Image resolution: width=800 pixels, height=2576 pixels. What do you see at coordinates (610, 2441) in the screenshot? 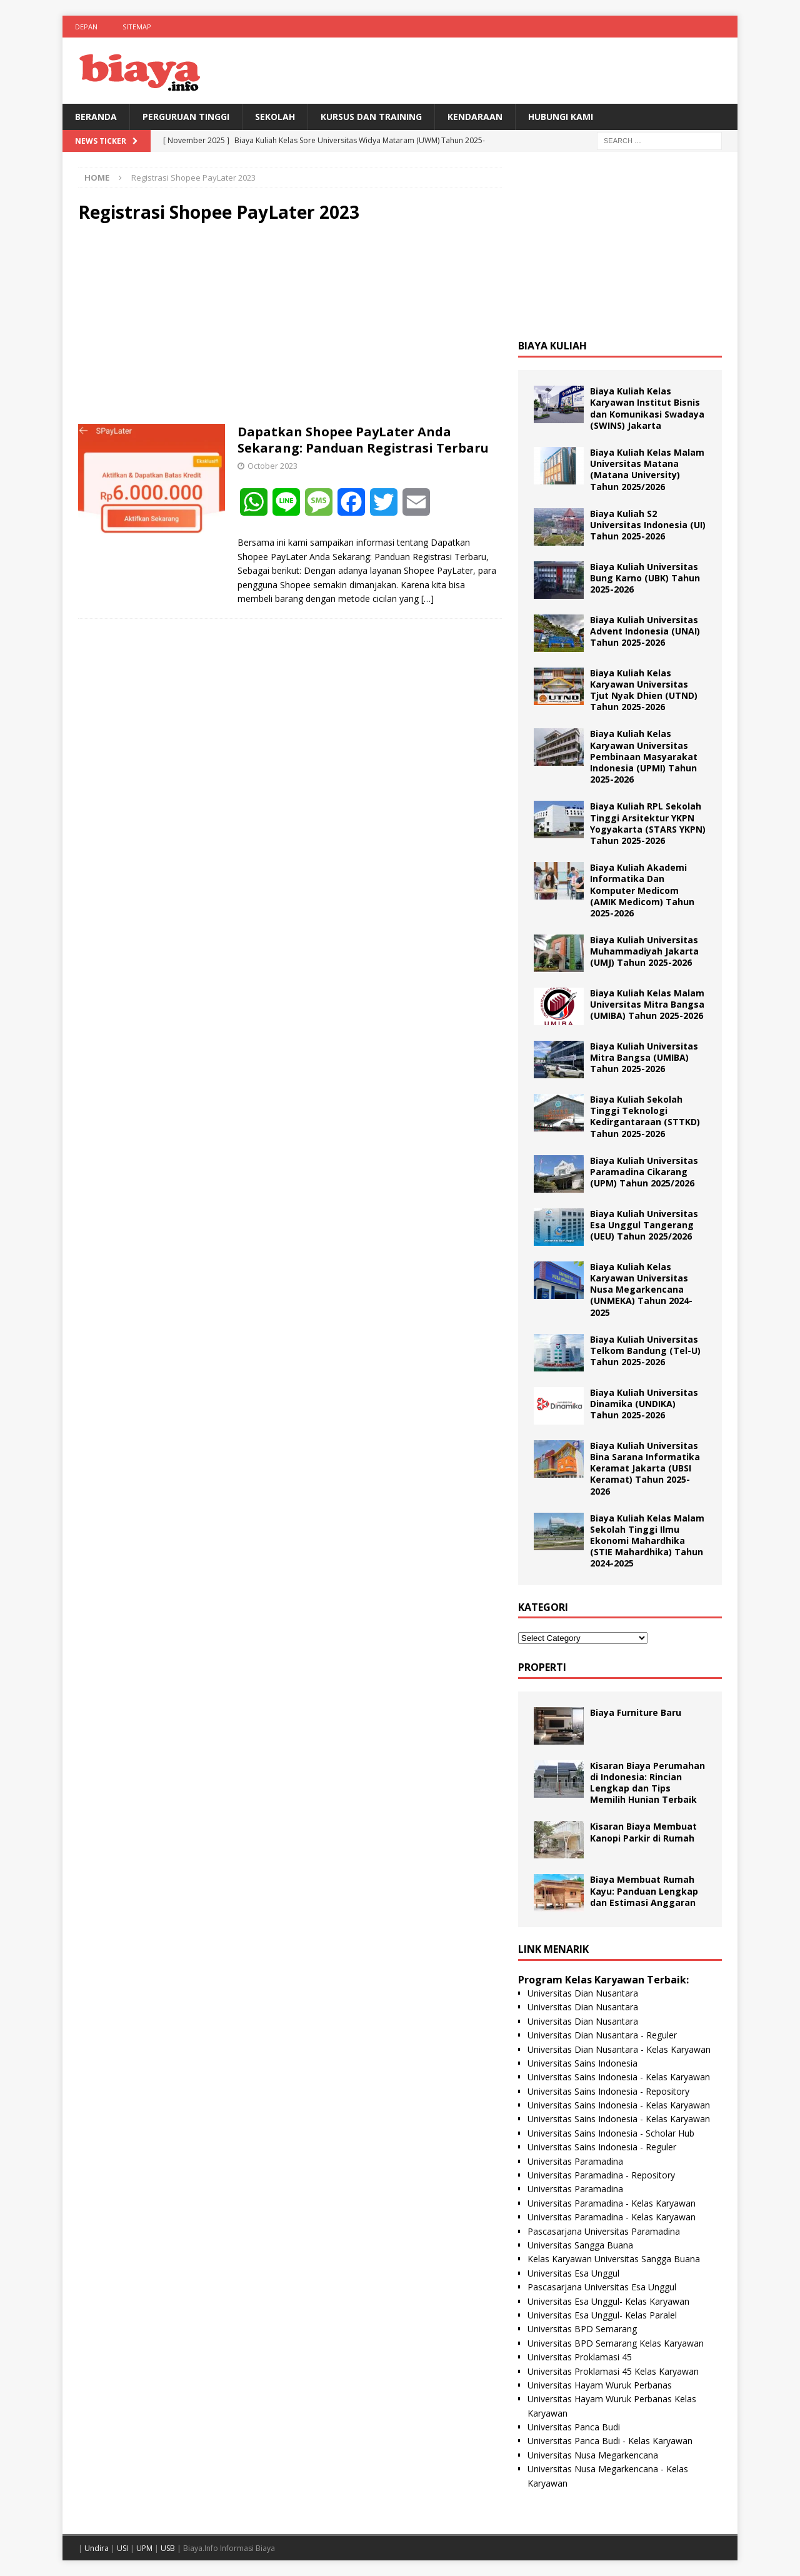
I see `Universitas Panca Budi - Kelas Karyawan` at bounding box center [610, 2441].